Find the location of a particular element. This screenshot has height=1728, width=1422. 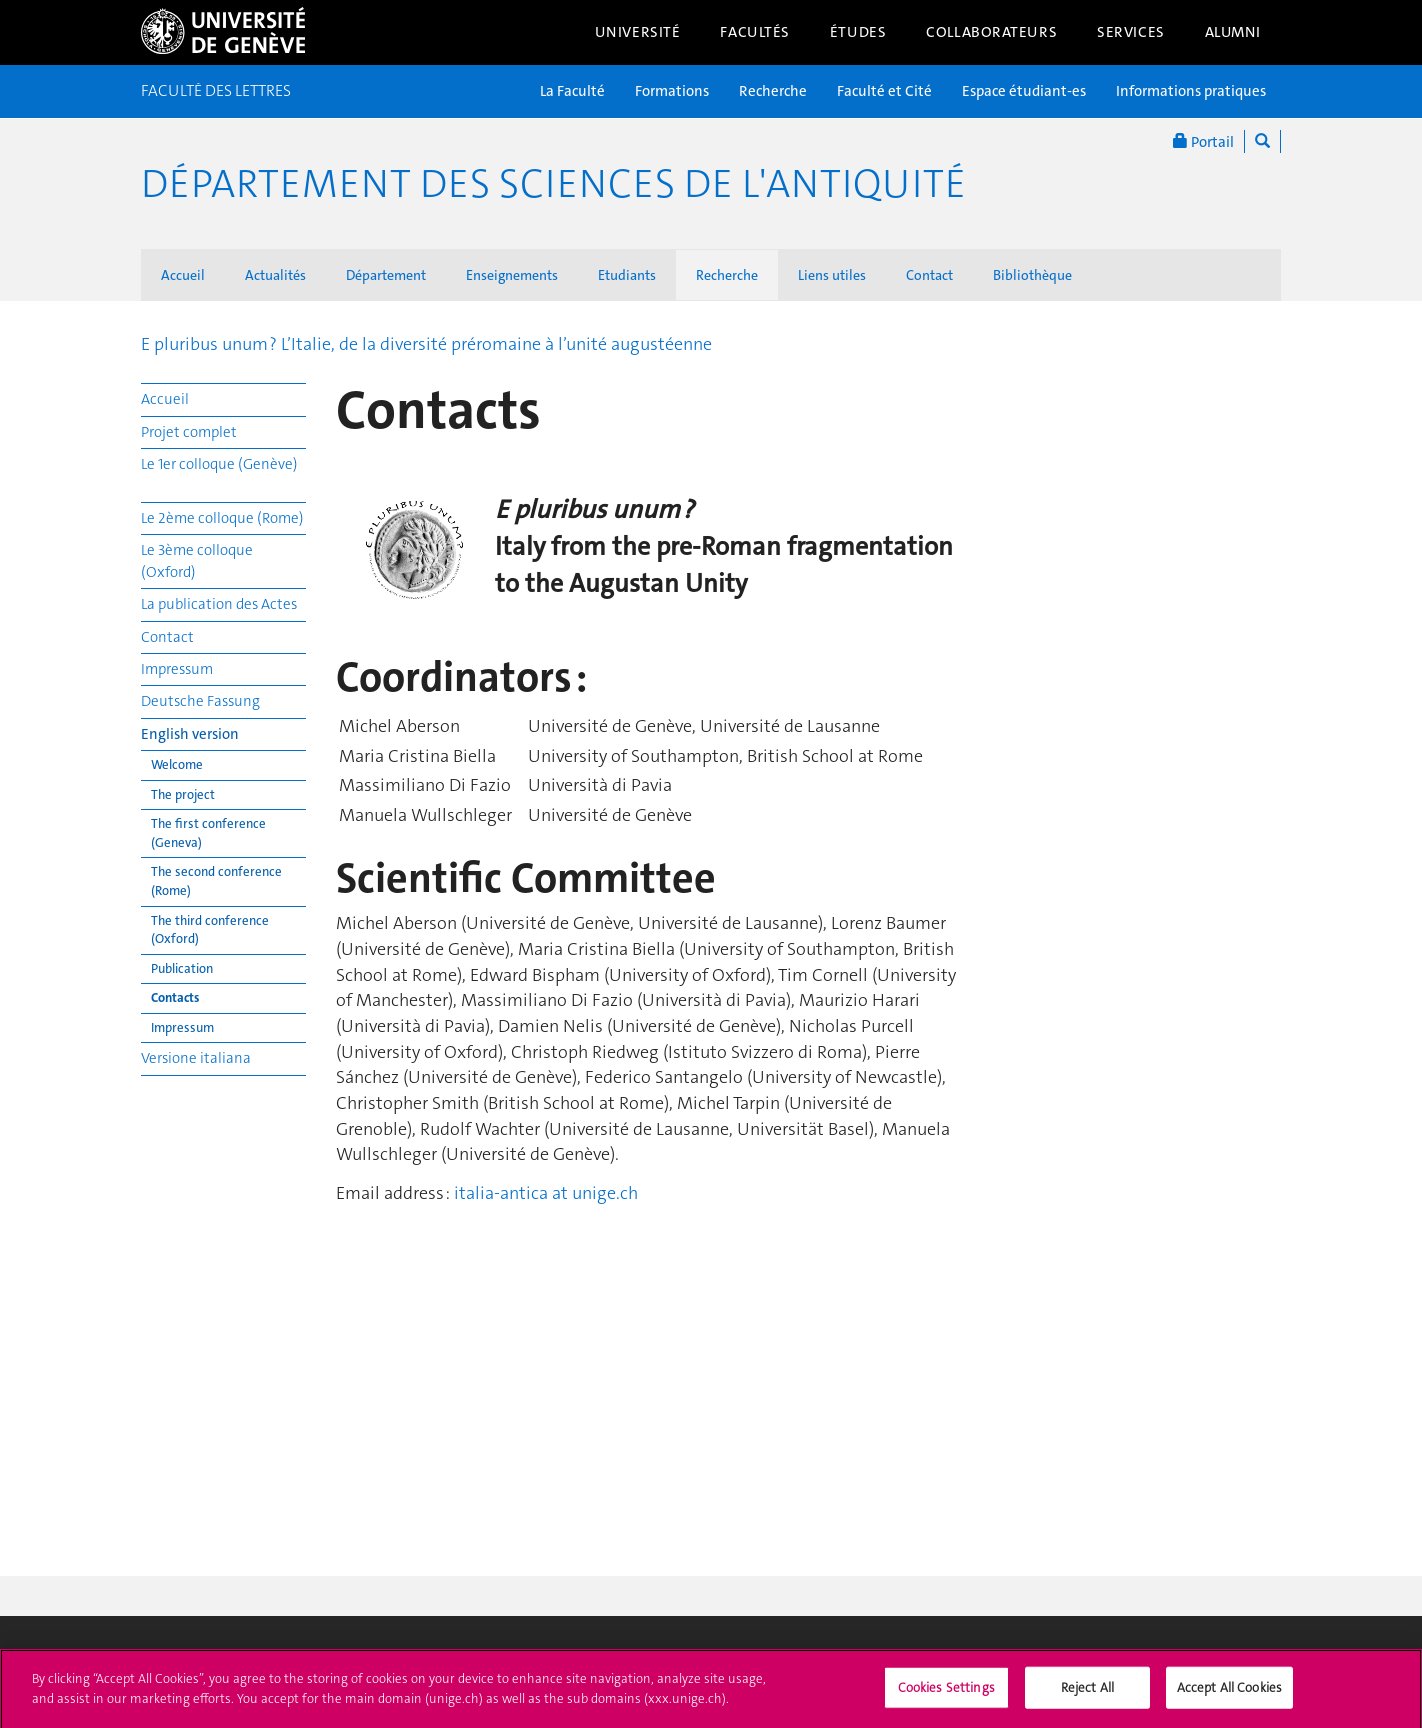

Actualités is located at coordinates (275, 275).